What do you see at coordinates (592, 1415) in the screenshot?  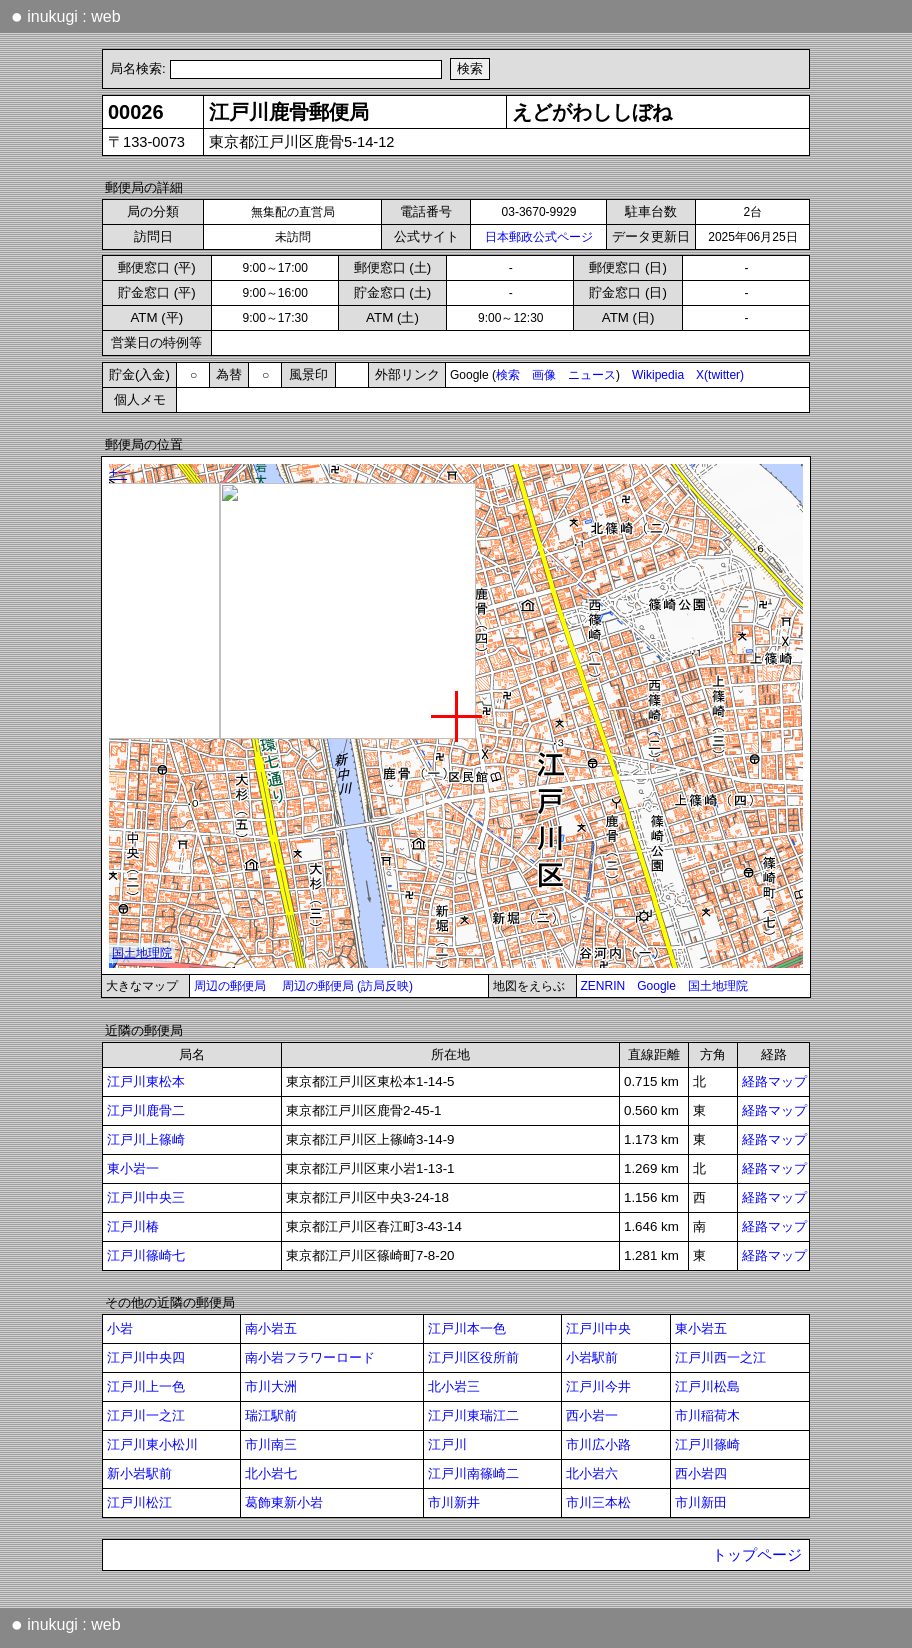 I see `西小岩一` at bounding box center [592, 1415].